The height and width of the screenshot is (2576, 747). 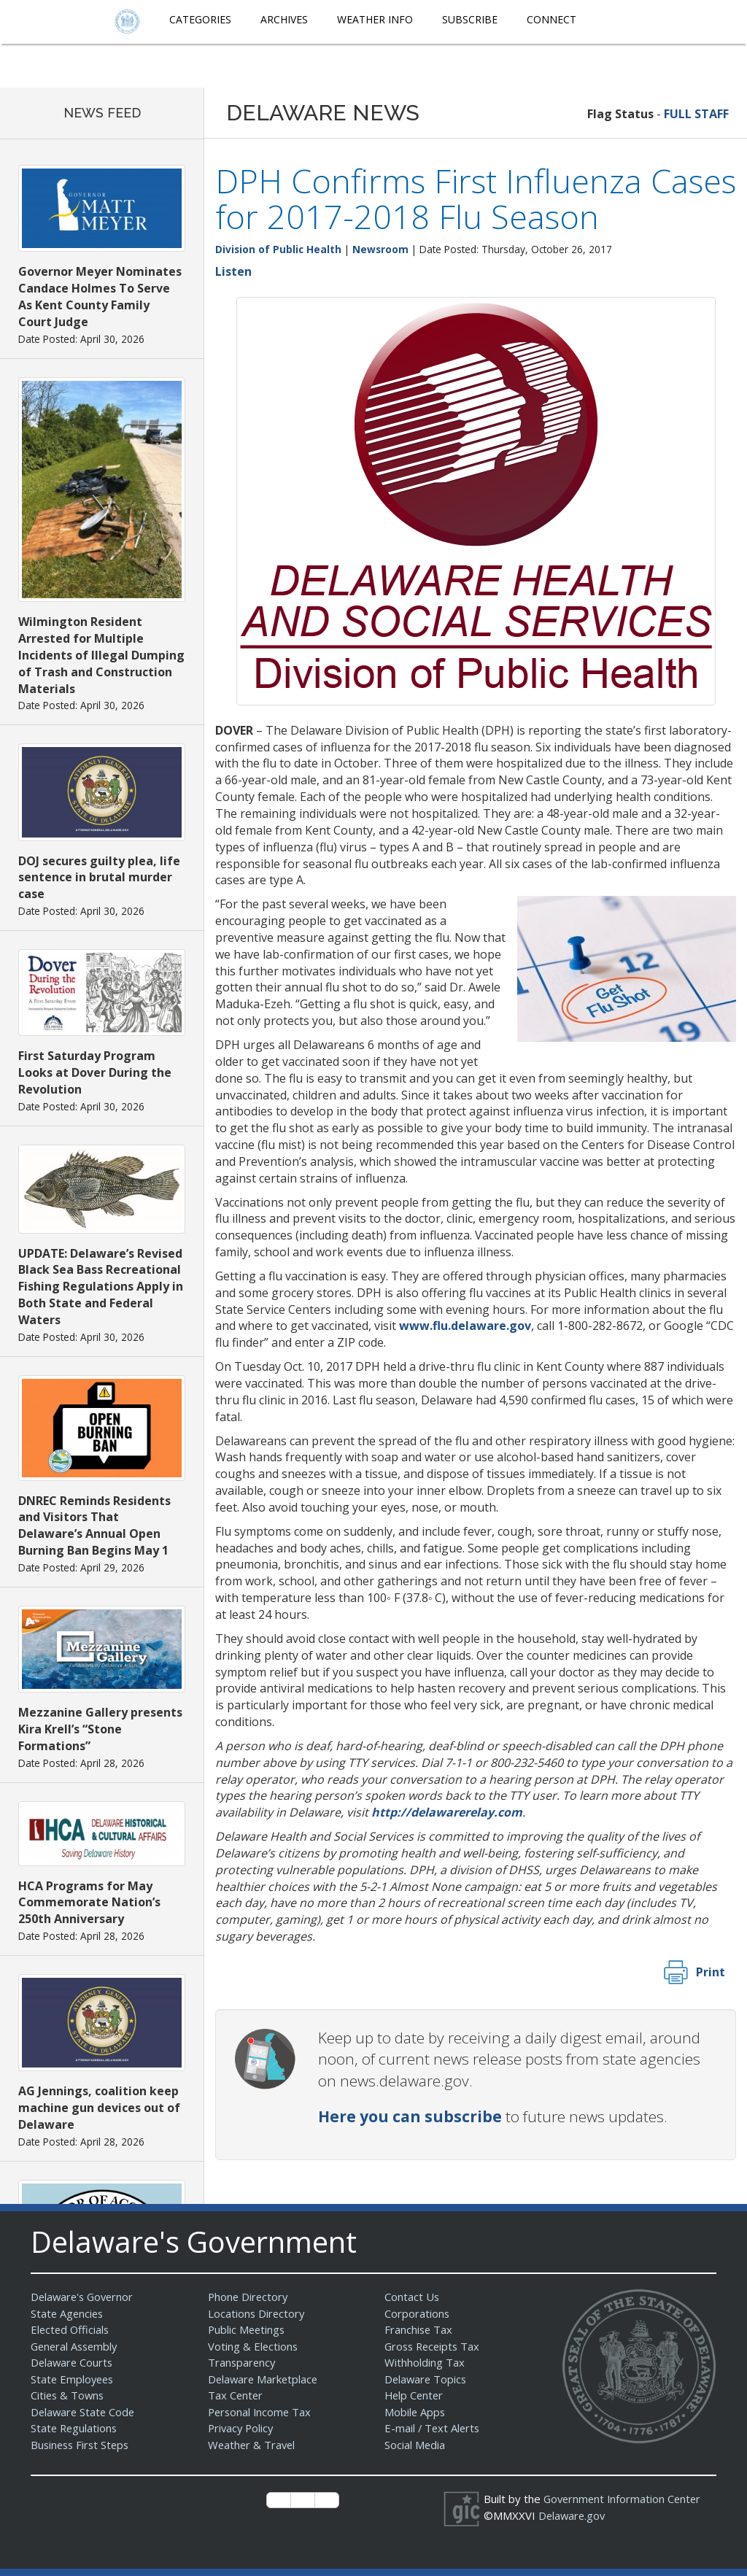 What do you see at coordinates (551, 19) in the screenshot?
I see `Connect` at bounding box center [551, 19].